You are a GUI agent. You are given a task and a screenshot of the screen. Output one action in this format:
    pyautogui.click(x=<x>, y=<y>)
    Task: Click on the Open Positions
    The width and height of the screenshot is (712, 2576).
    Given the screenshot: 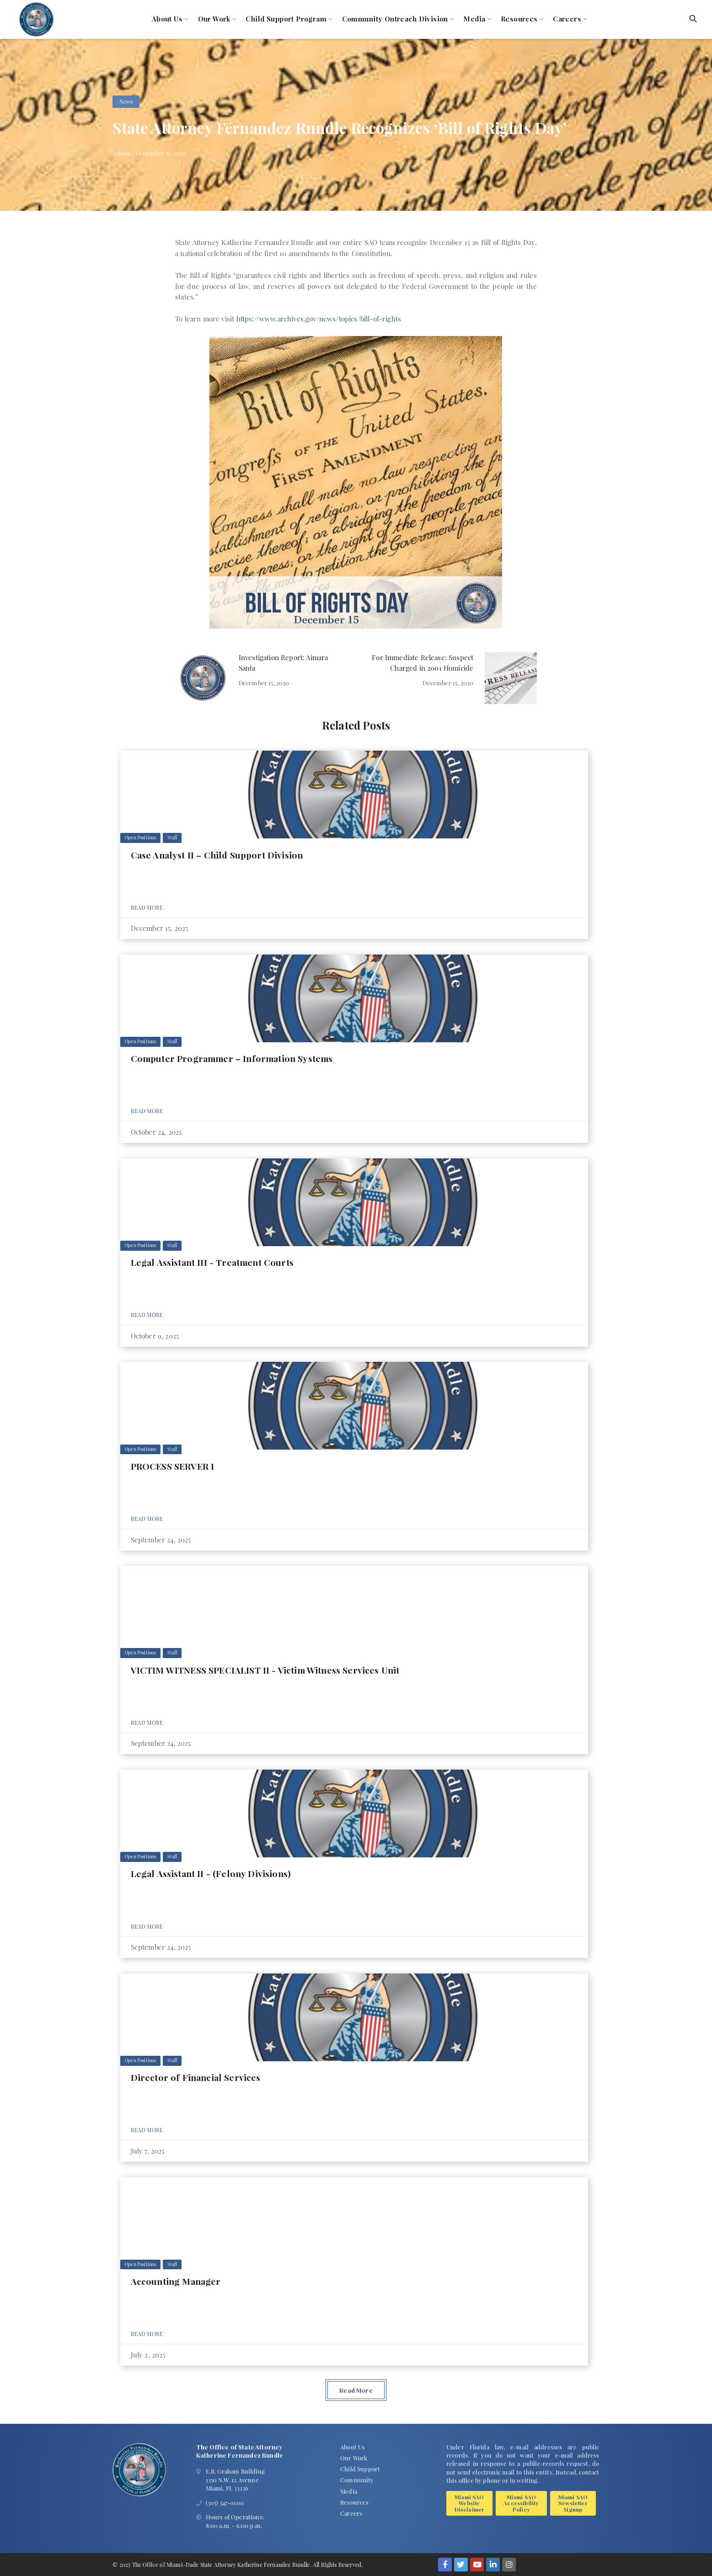 What is the action you would take?
    pyautogui.click(x=140, y=837)
    